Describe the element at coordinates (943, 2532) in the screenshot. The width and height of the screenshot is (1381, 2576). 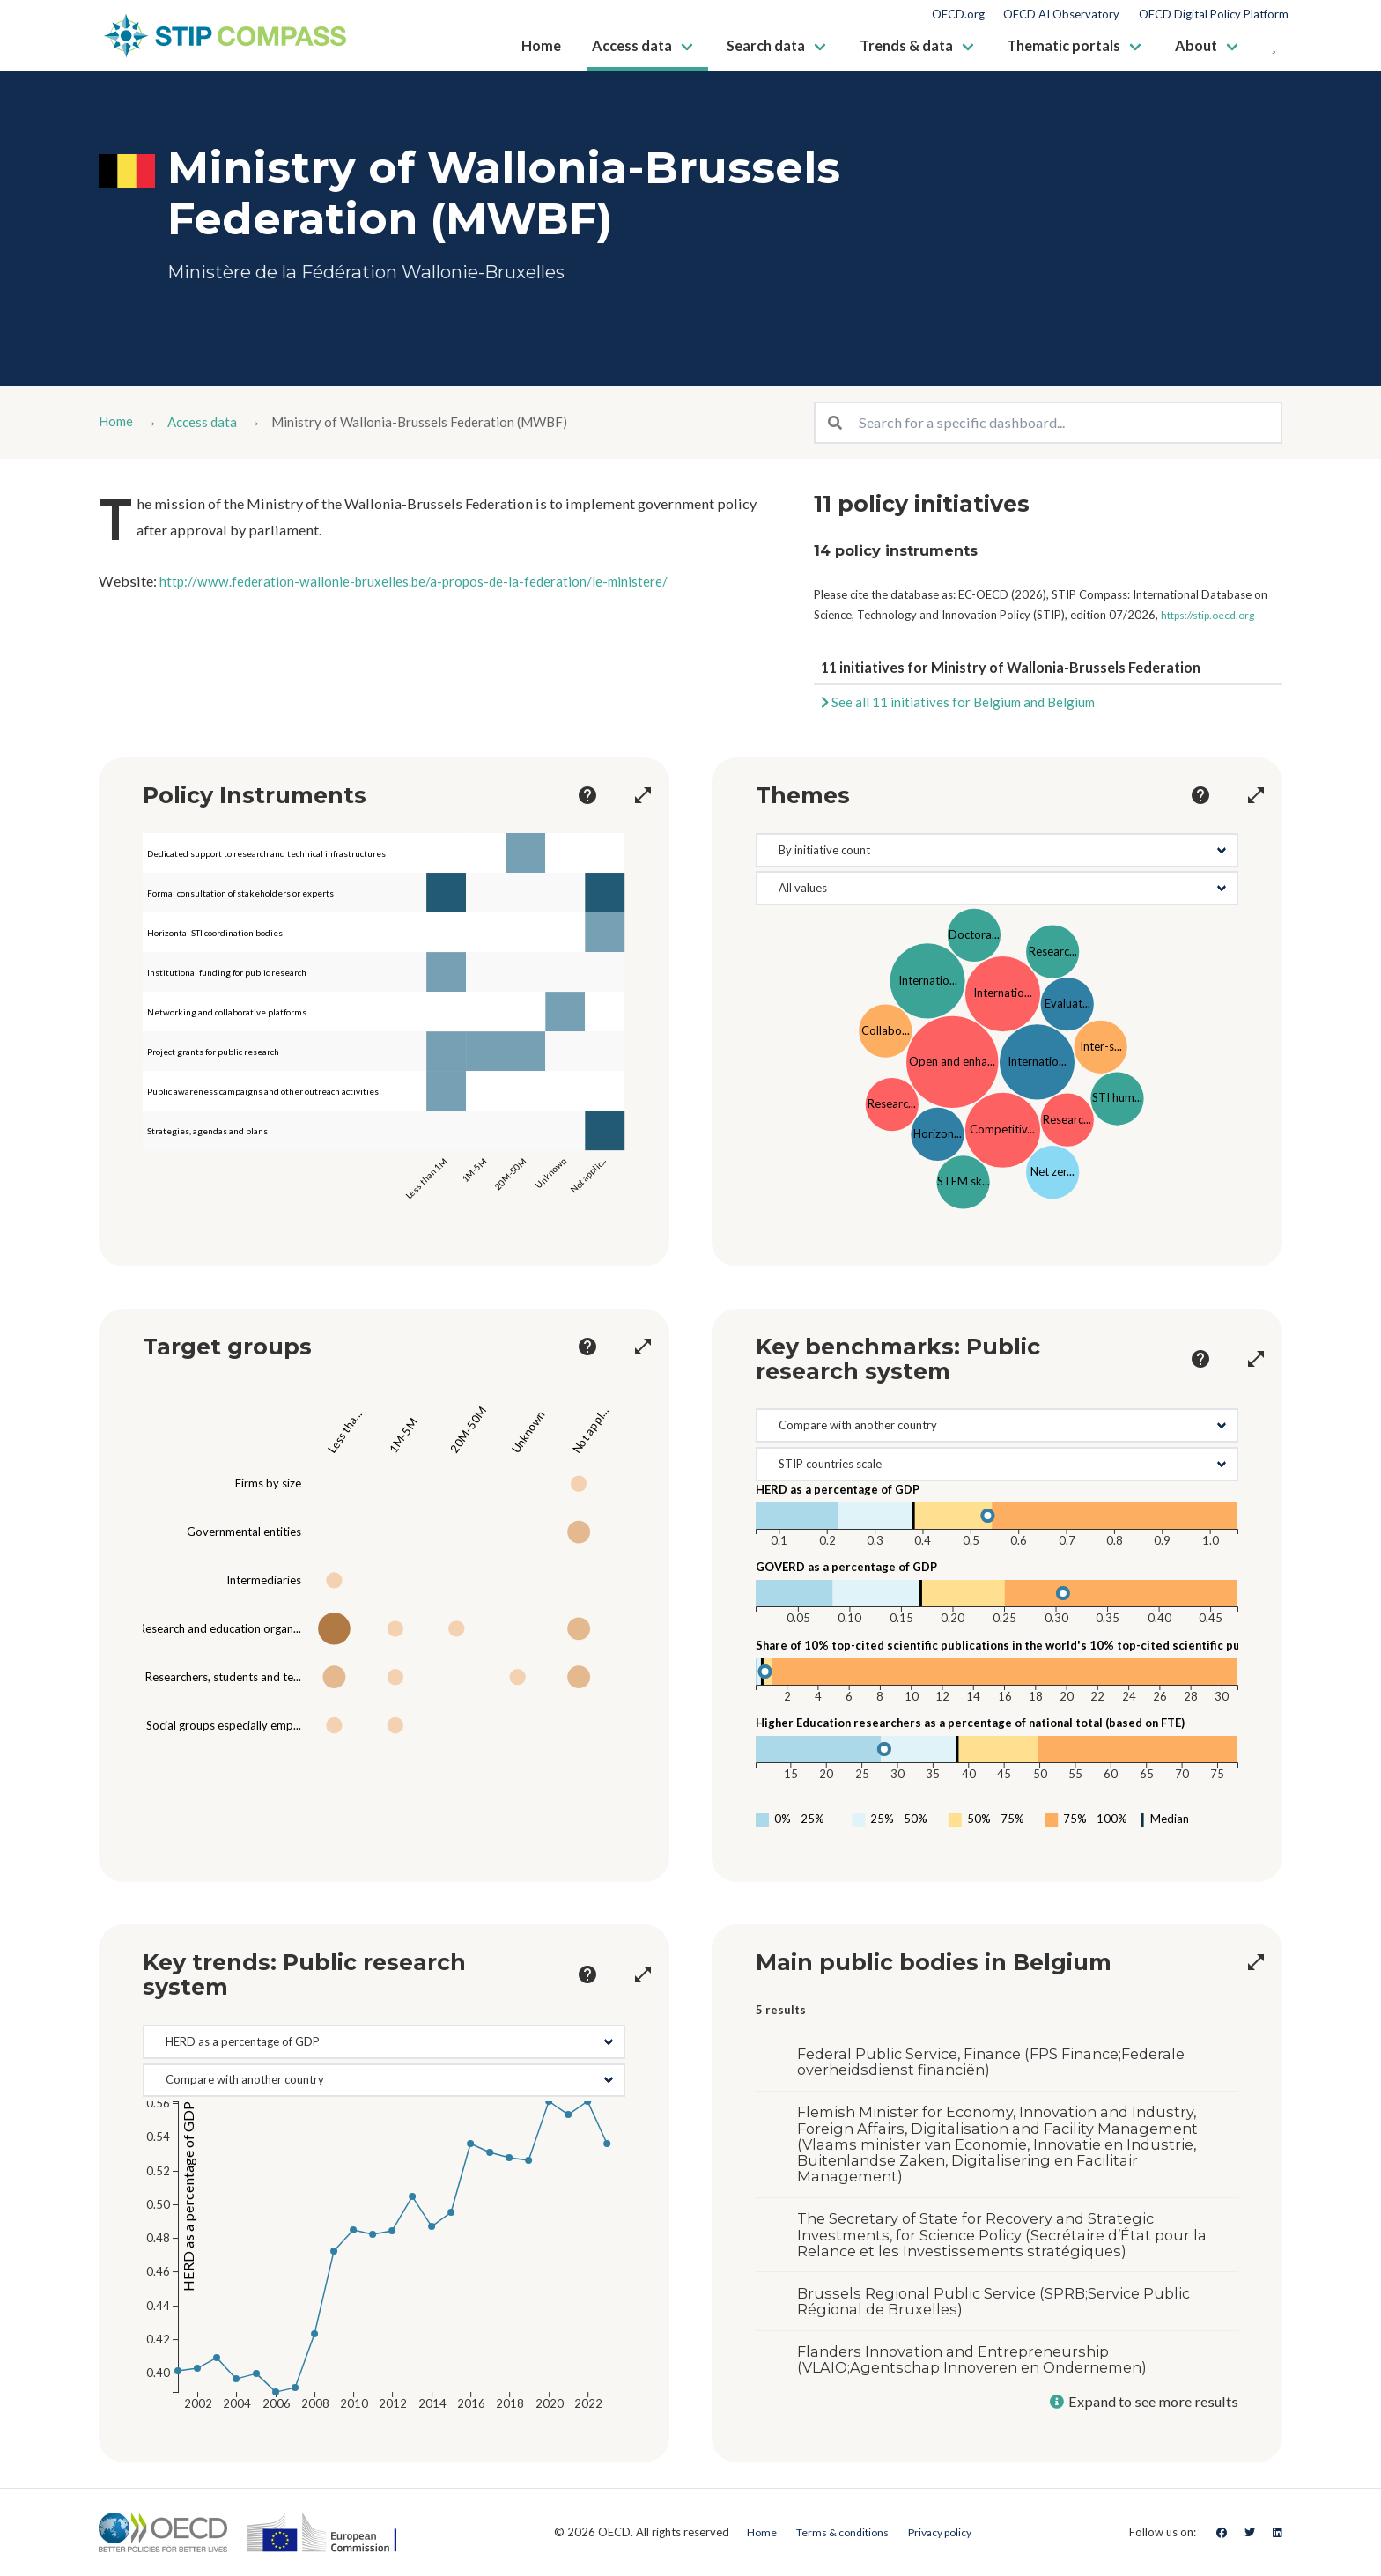
I see `Privacy policy` at that location.